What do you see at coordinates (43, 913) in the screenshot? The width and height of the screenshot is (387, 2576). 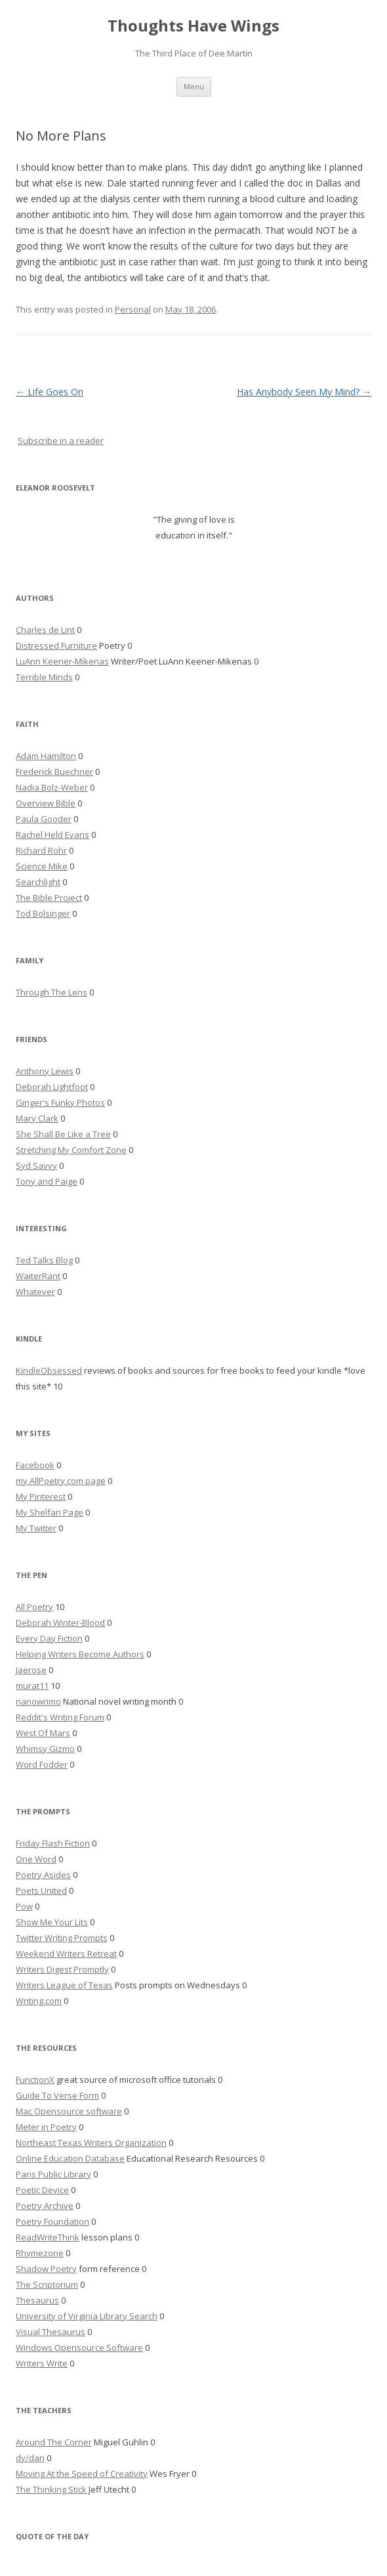 I see `Tod Bolsinger` at bounding box center [43, 913].